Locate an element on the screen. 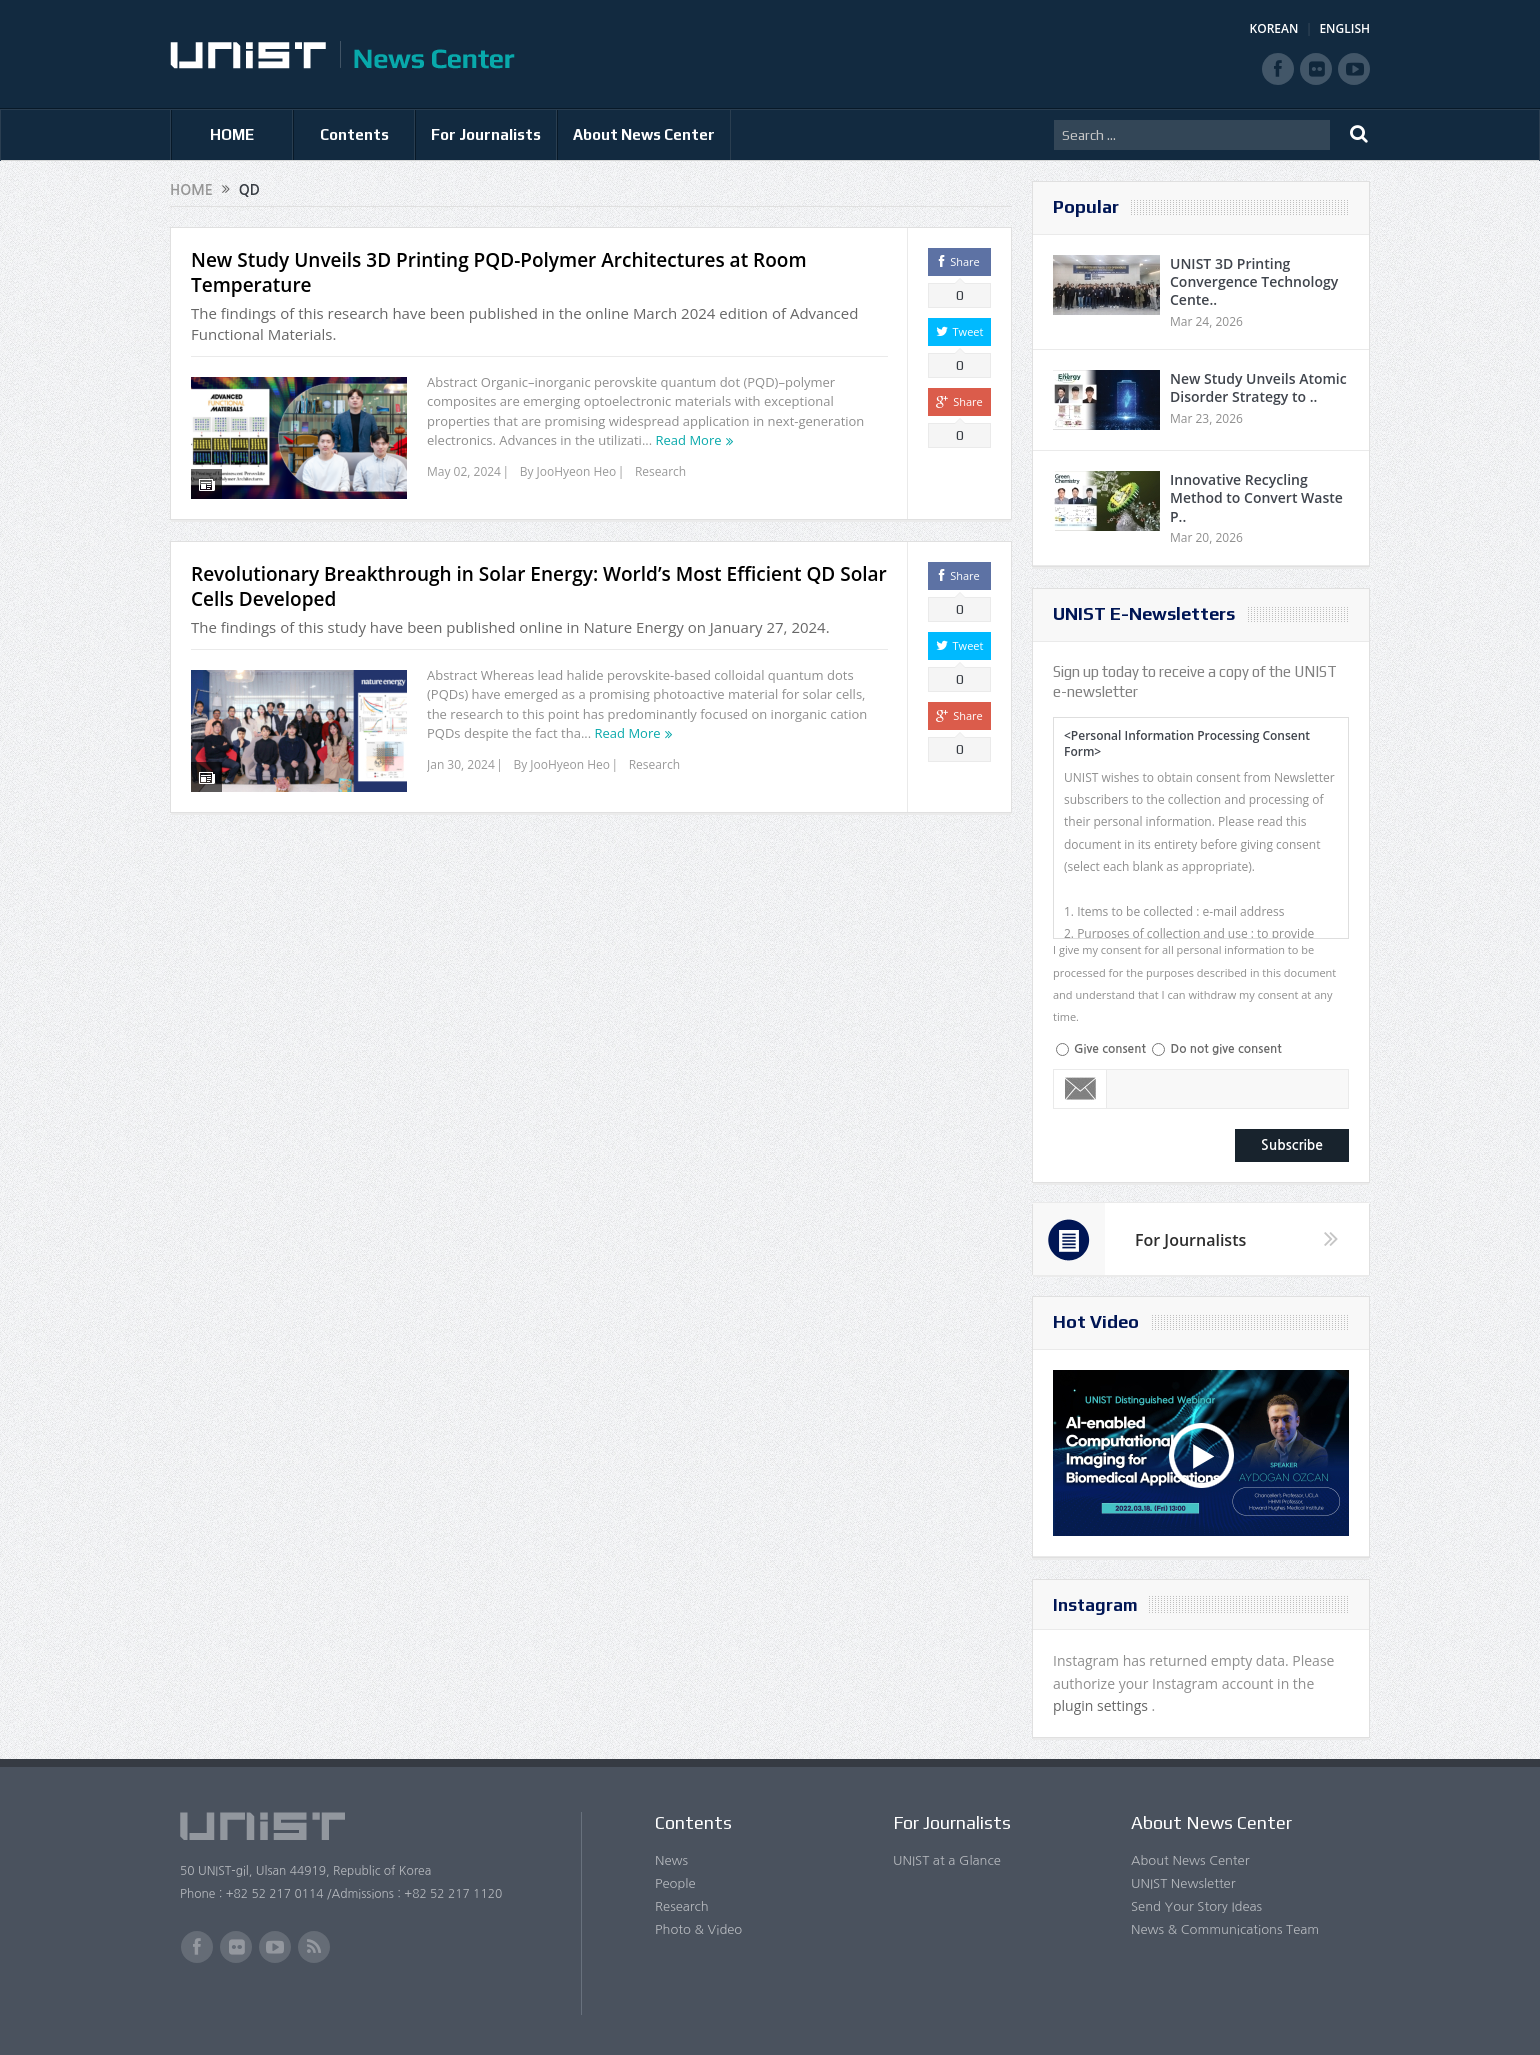  Read More is located at coordinates (689, 440).